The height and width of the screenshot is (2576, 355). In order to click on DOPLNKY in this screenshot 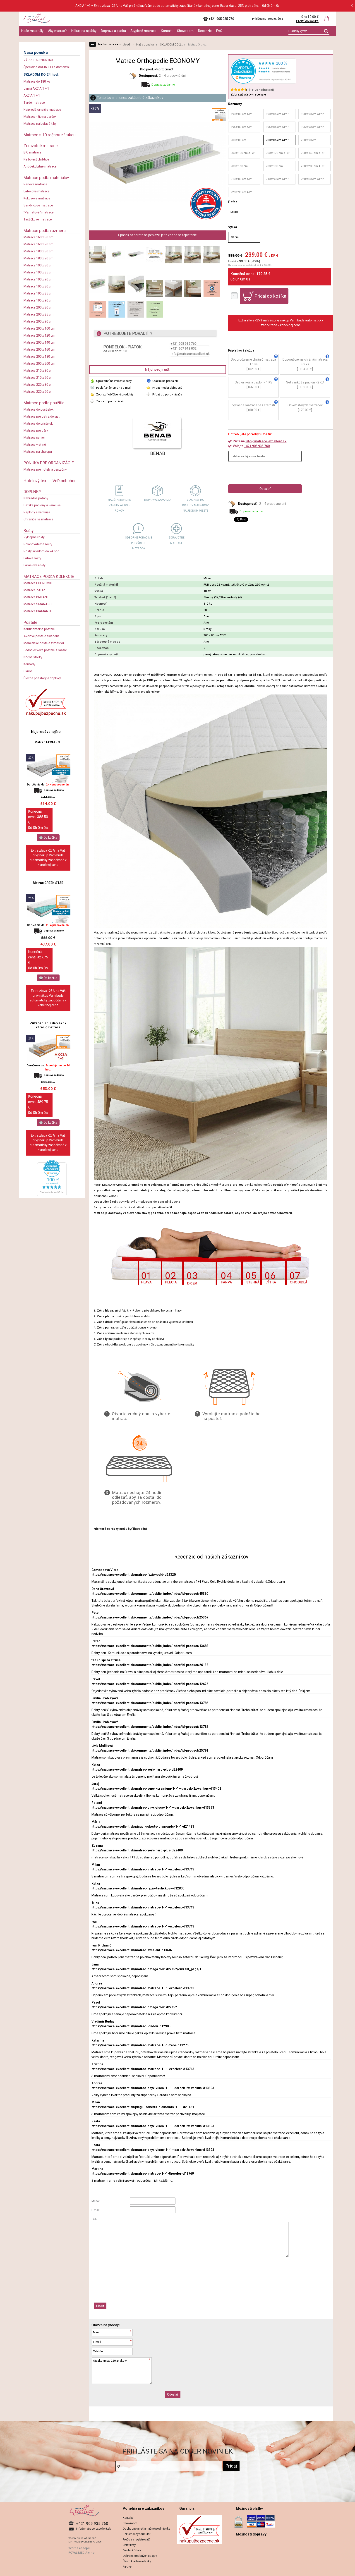, I will do `click(32, 491)`.